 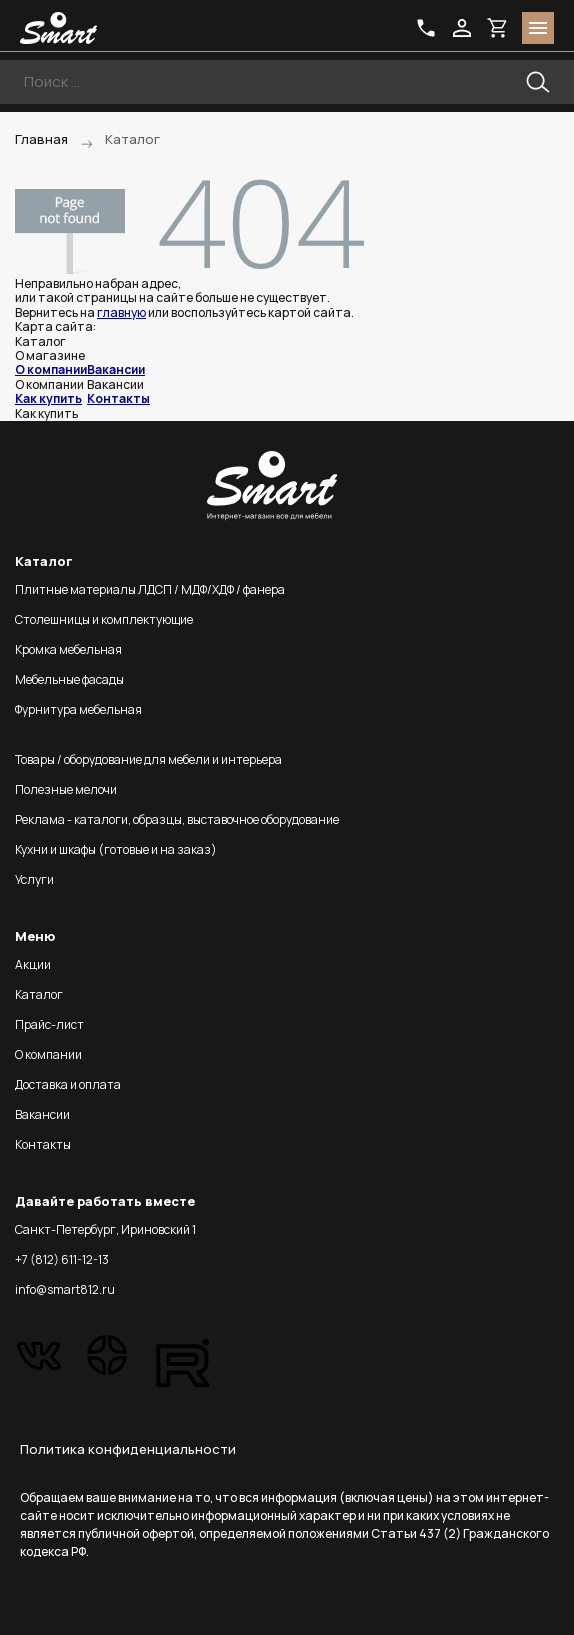 I want to click on О компании, so click(x=51, y=369).